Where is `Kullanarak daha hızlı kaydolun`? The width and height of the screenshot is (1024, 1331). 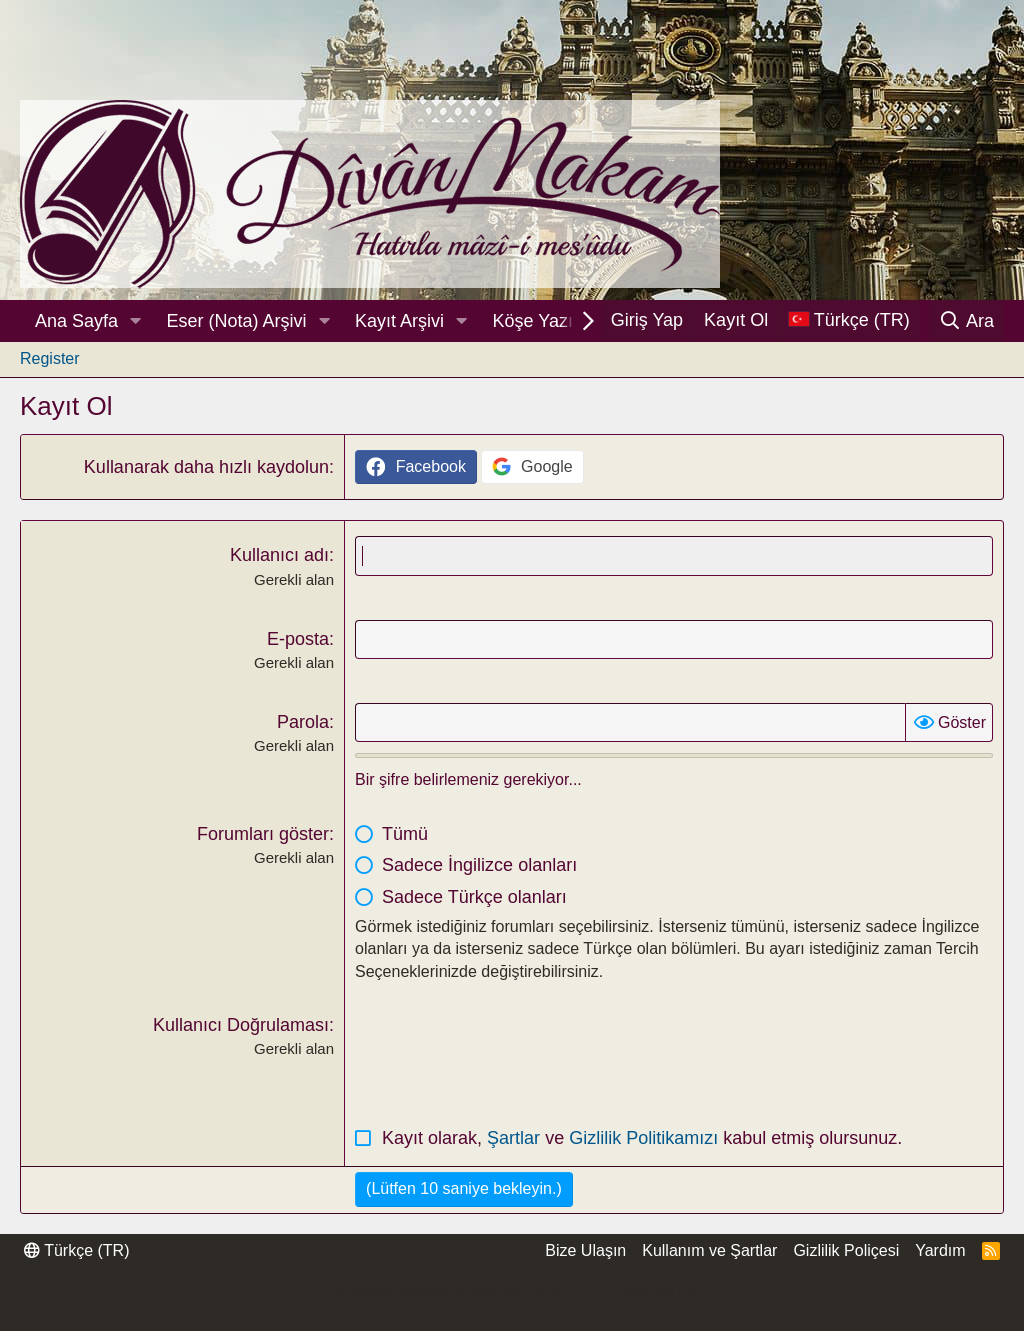 Kullanarak daha hızlı kaydolun is located at coordinates (206, 467).